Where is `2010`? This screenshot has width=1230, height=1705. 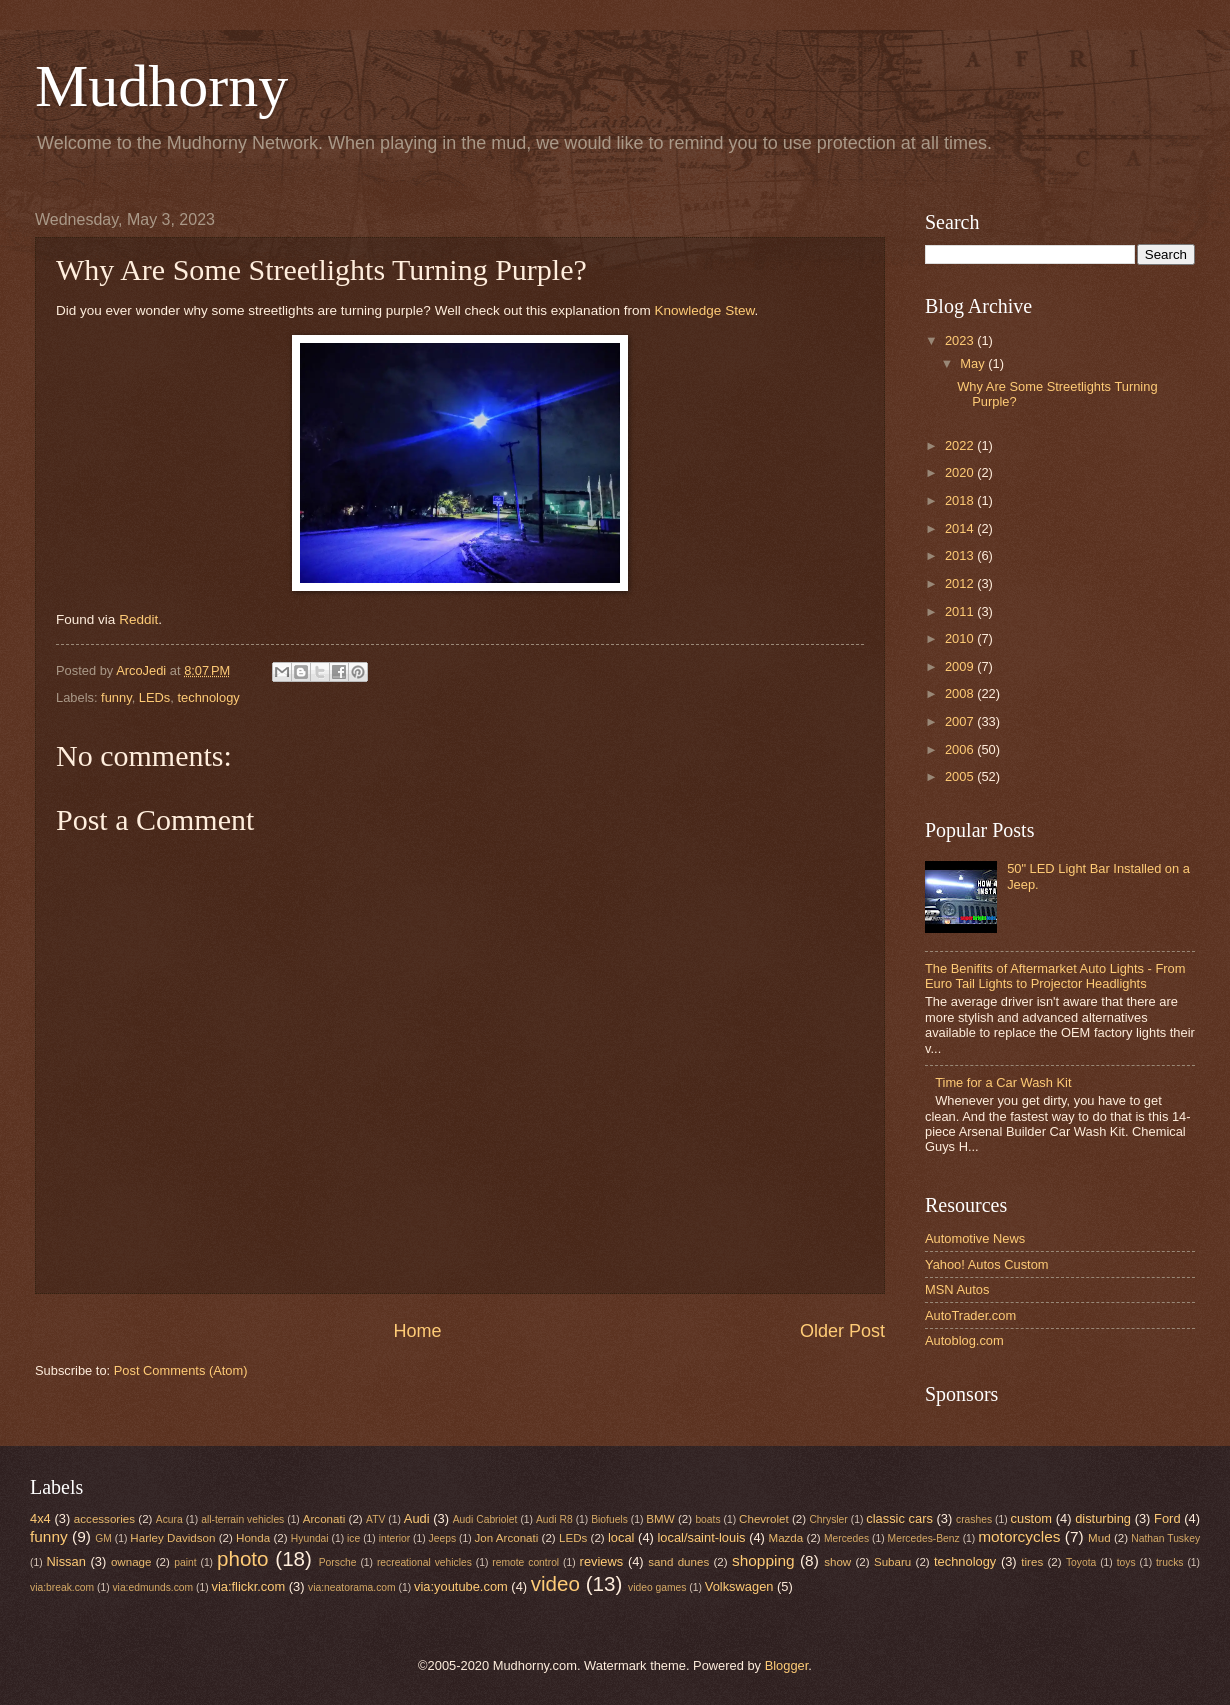
2010 is located at coordinates (961, 638).